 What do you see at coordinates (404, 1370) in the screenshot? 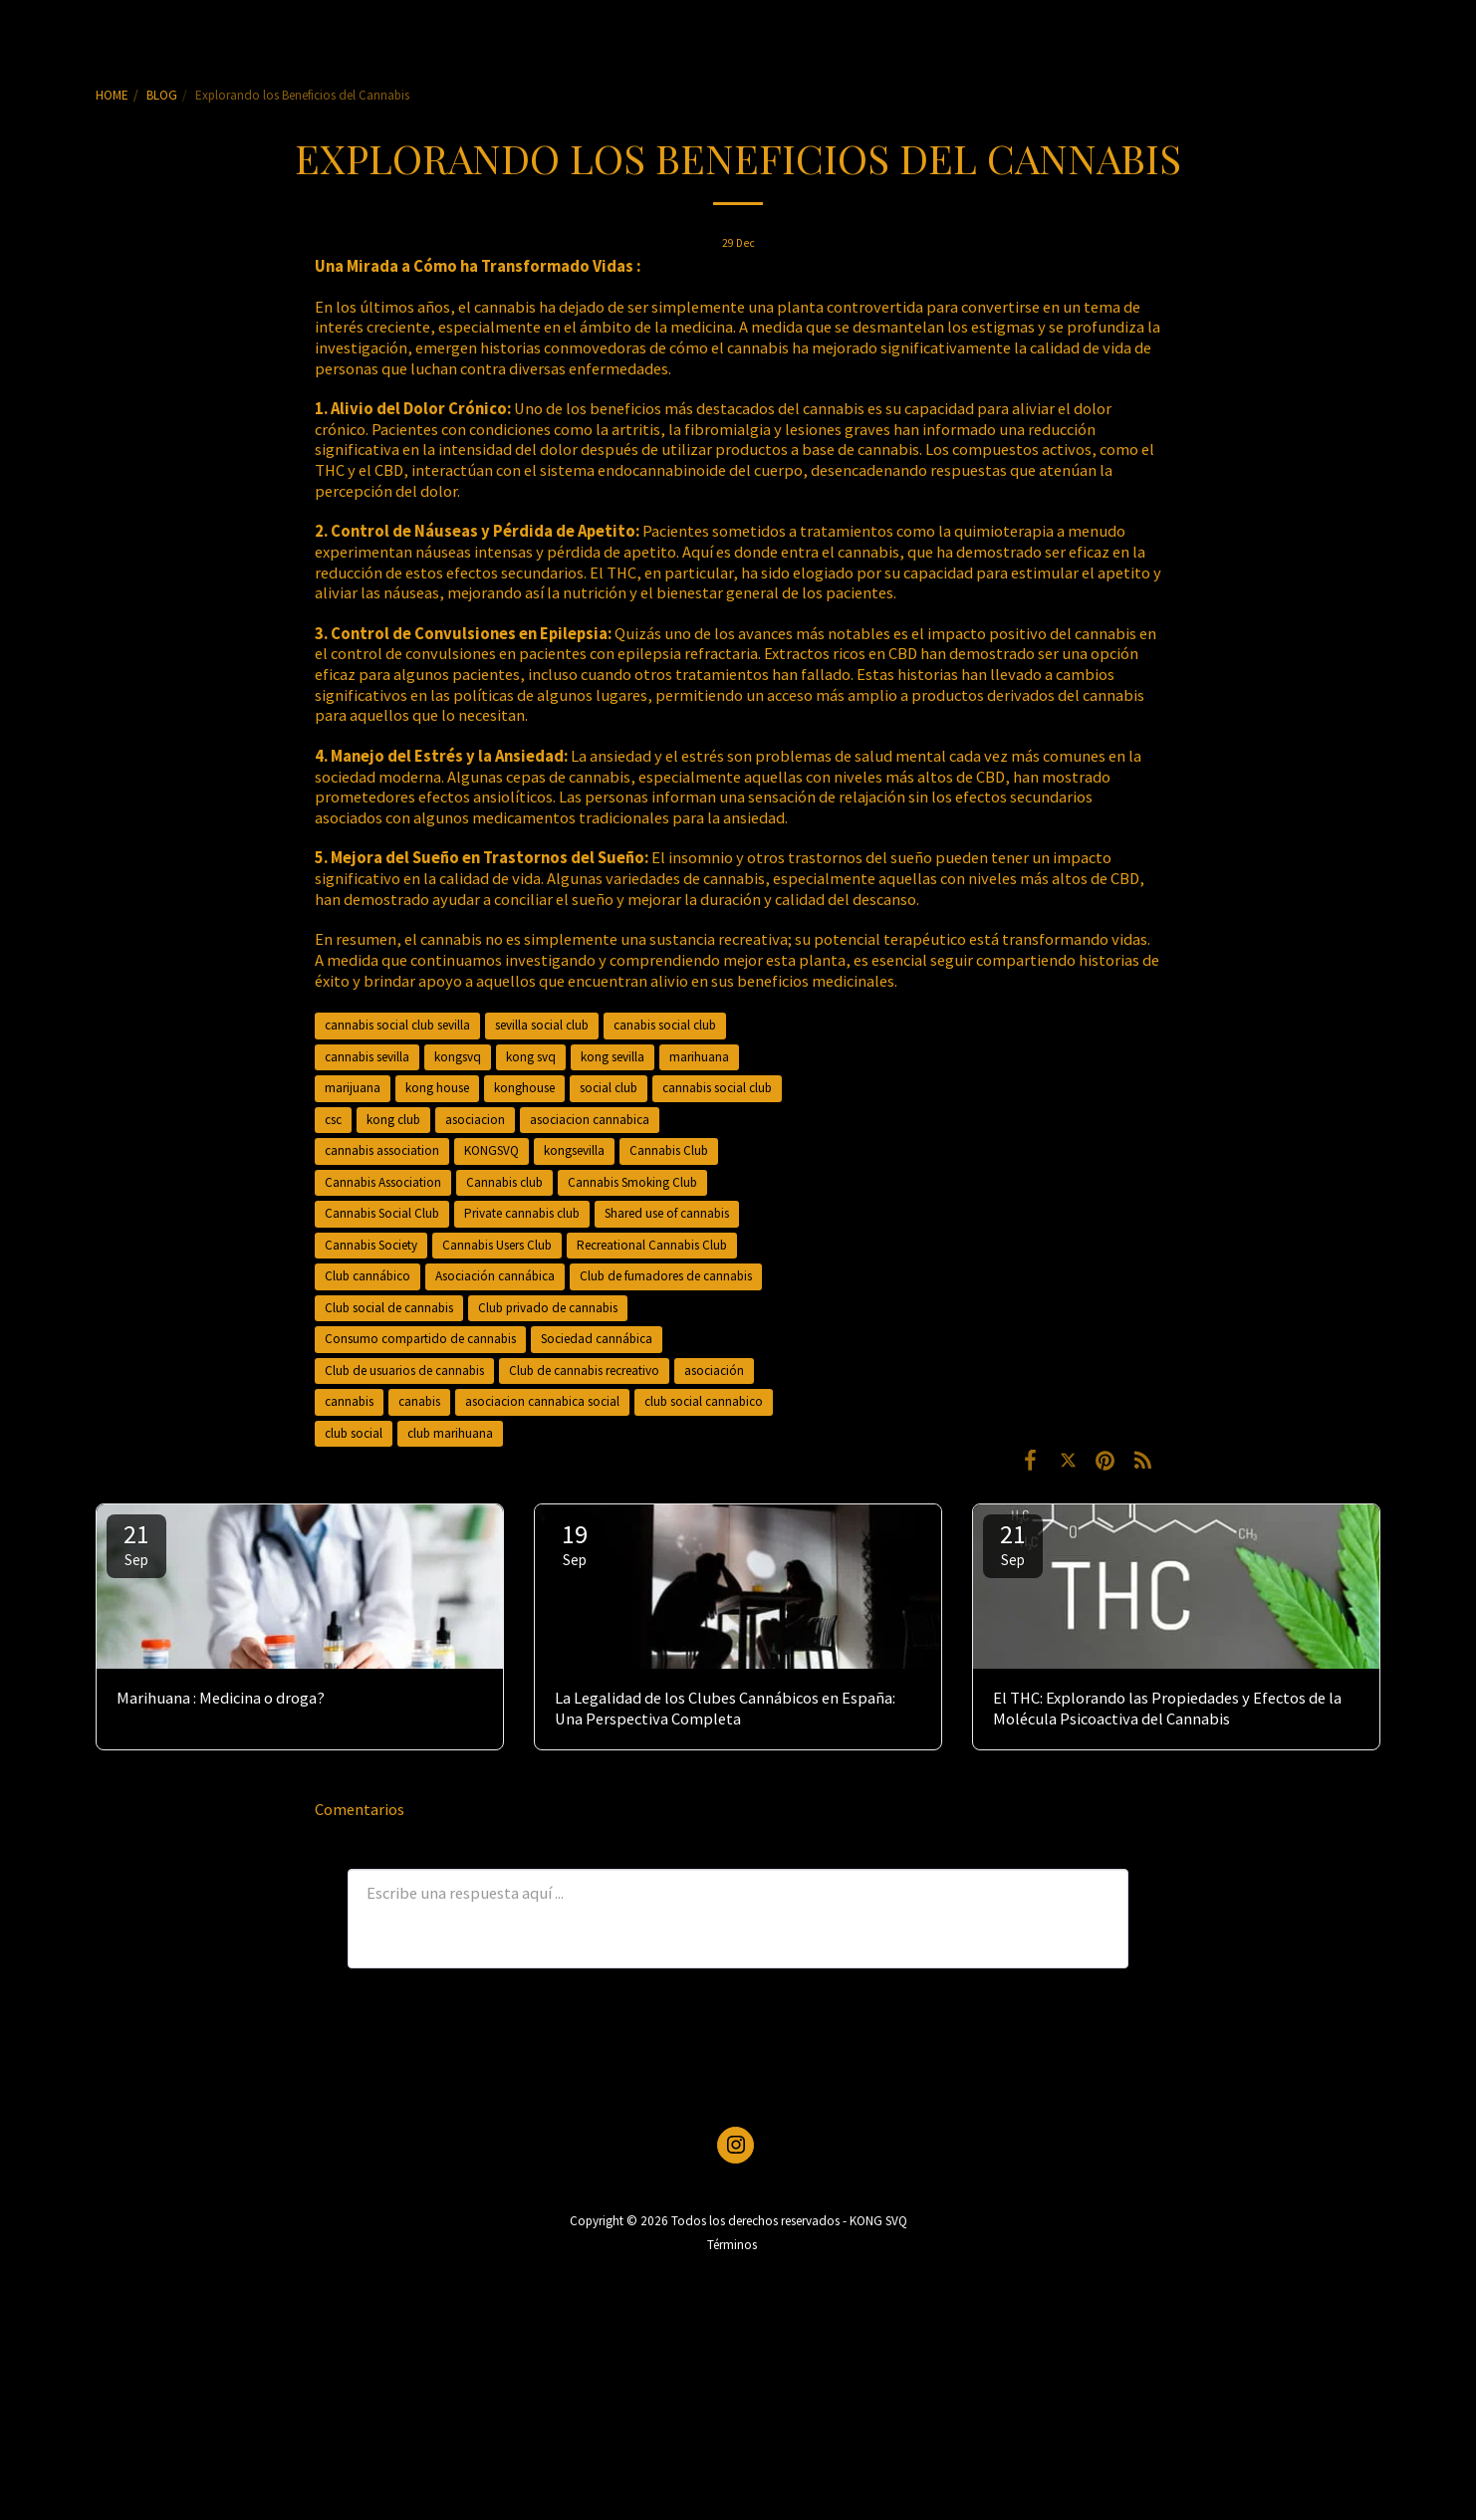
I see `Club de usuarios de cannabis` at bounding box center [404, 1370].